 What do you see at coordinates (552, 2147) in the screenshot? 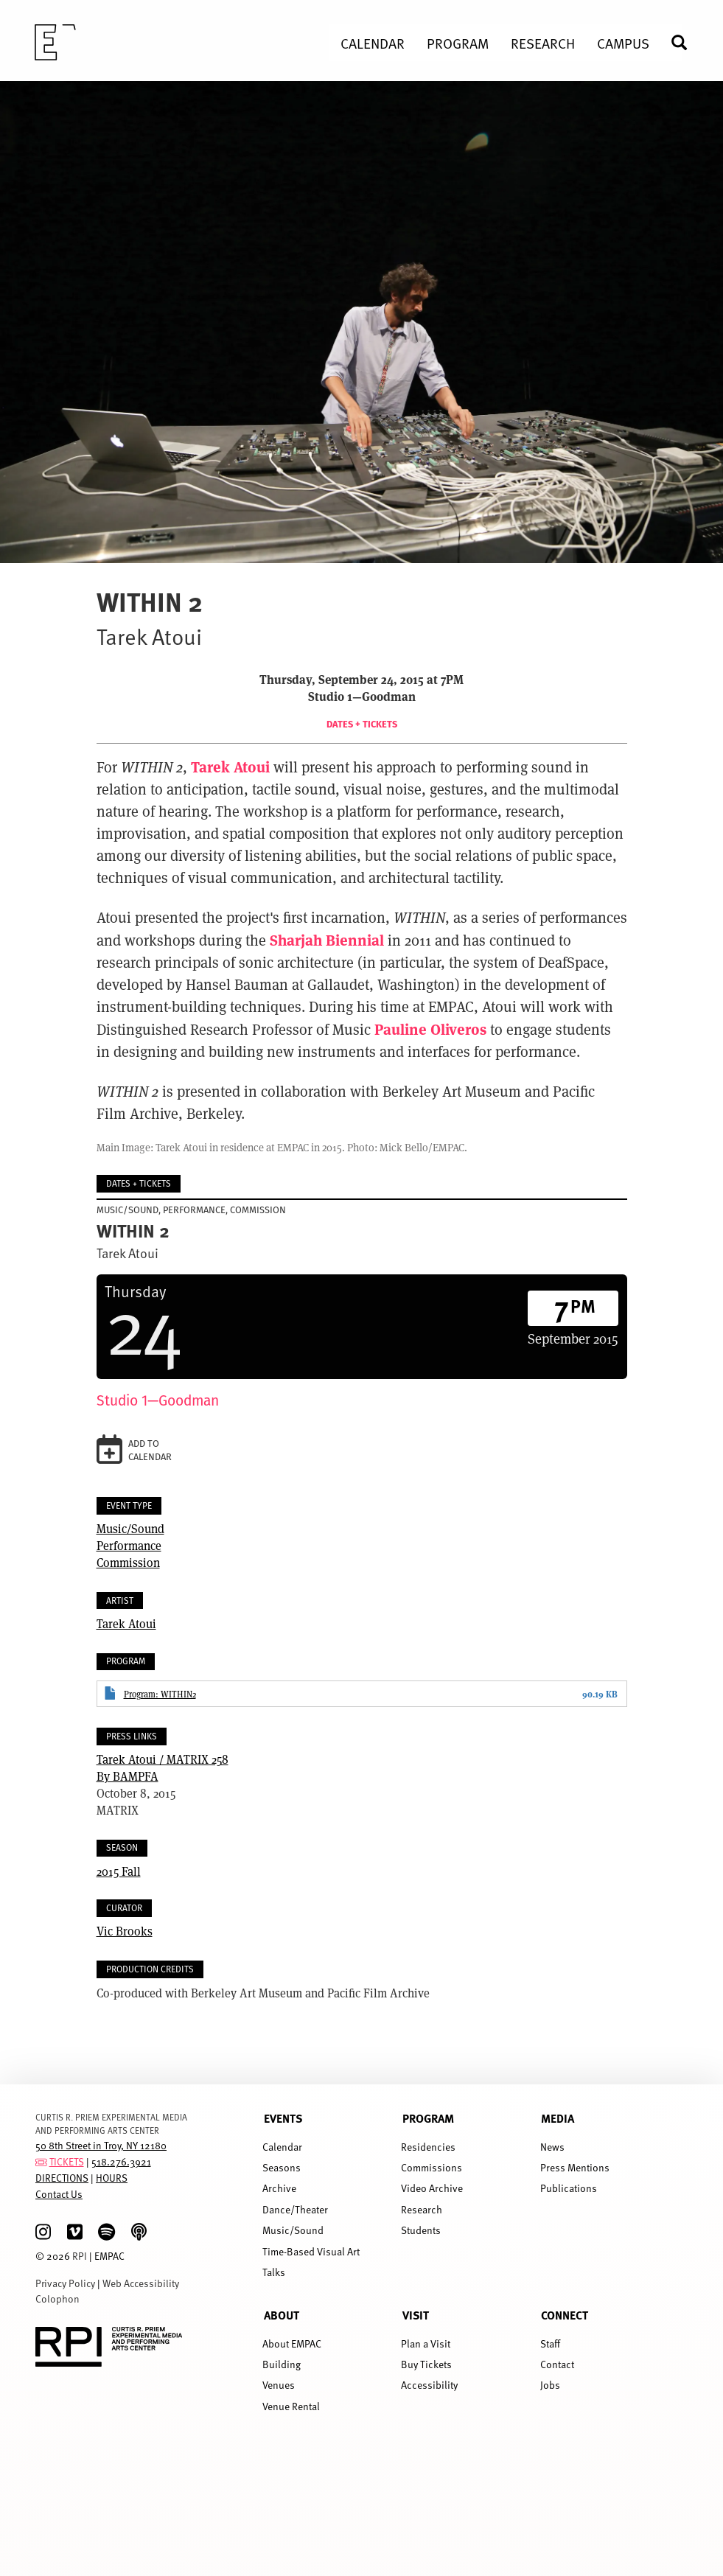
I see `News` at bounding box center [552, 2147].